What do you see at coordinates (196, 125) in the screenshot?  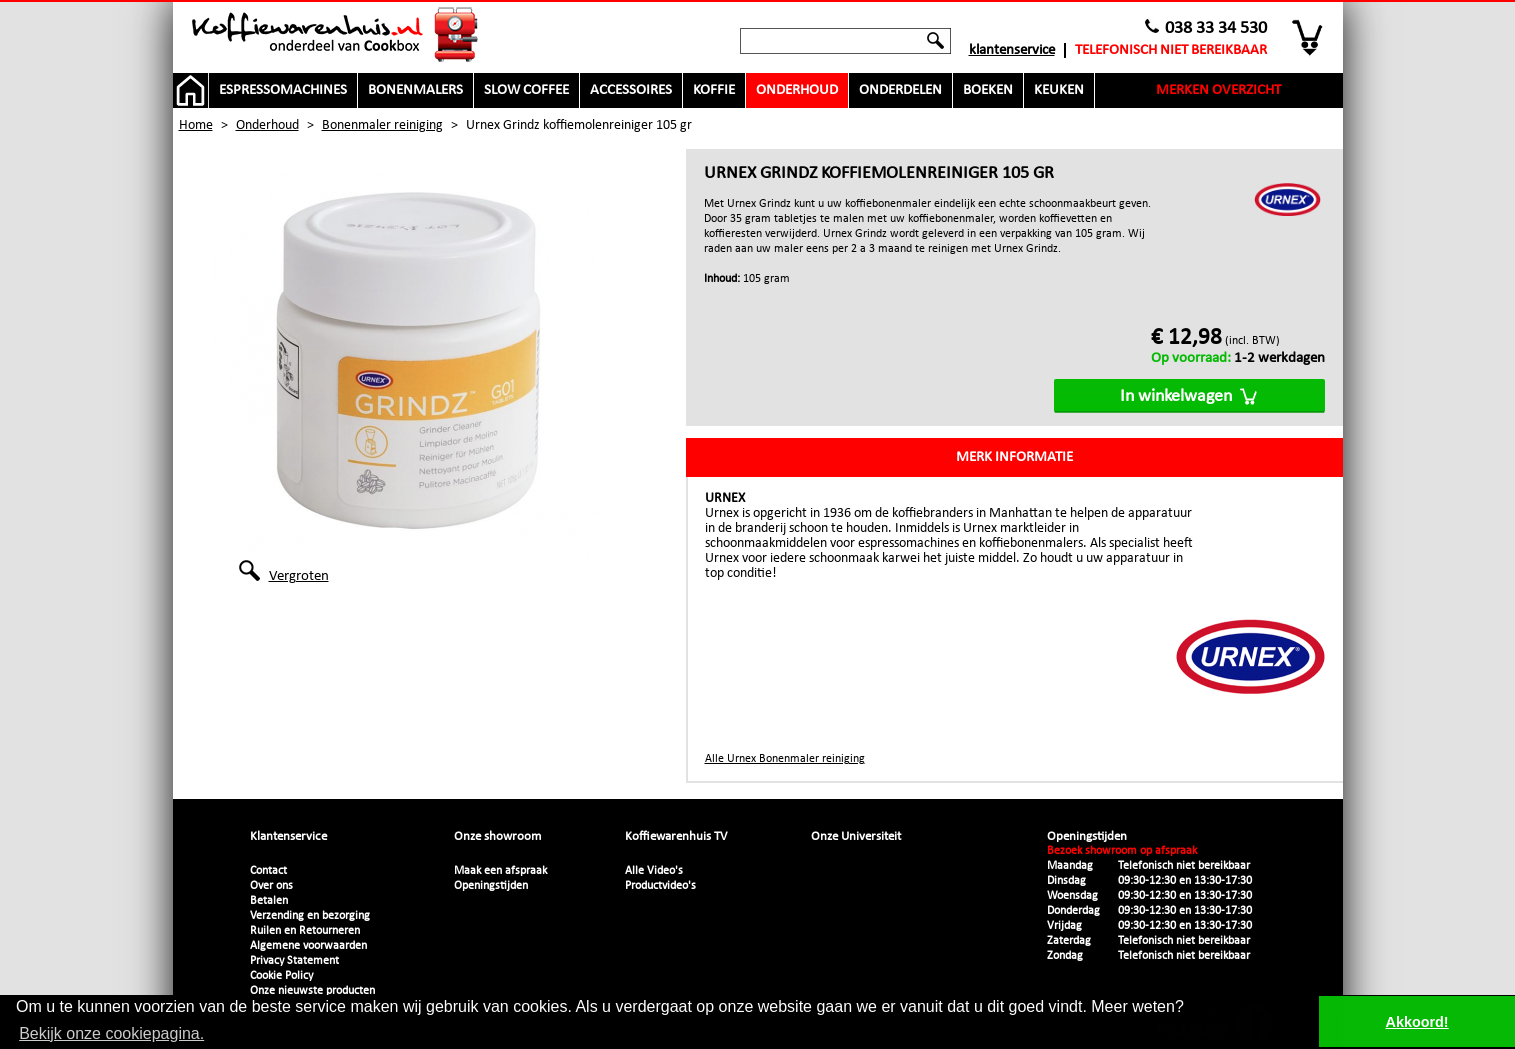 I see `Home` at bounding box center [196, 125].